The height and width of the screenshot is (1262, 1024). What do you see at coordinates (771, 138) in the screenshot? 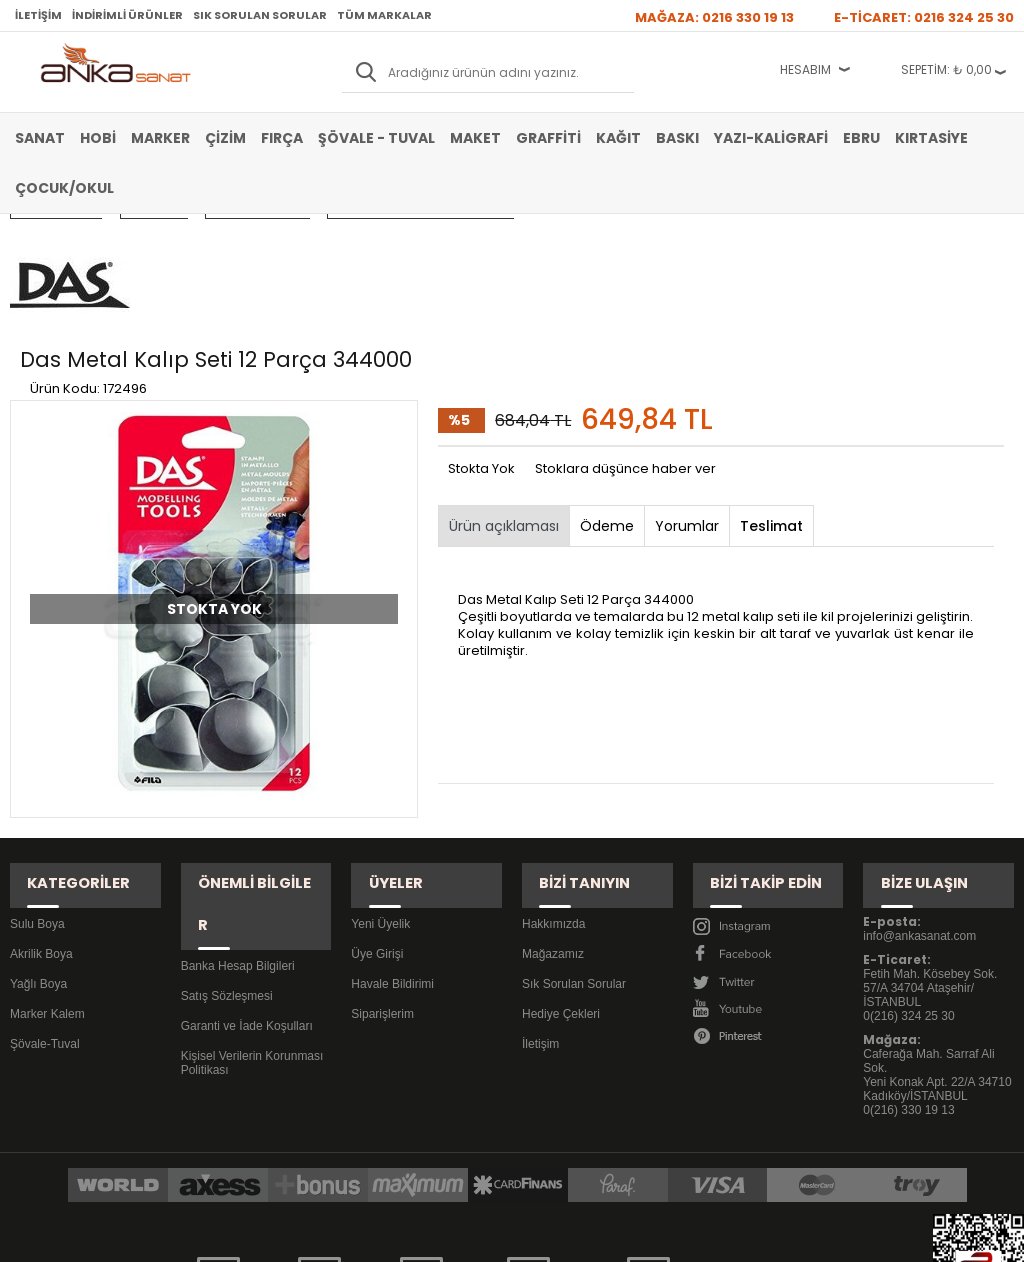
I see `Yazı-Kaligrafi` at bounding box center [771, 138].